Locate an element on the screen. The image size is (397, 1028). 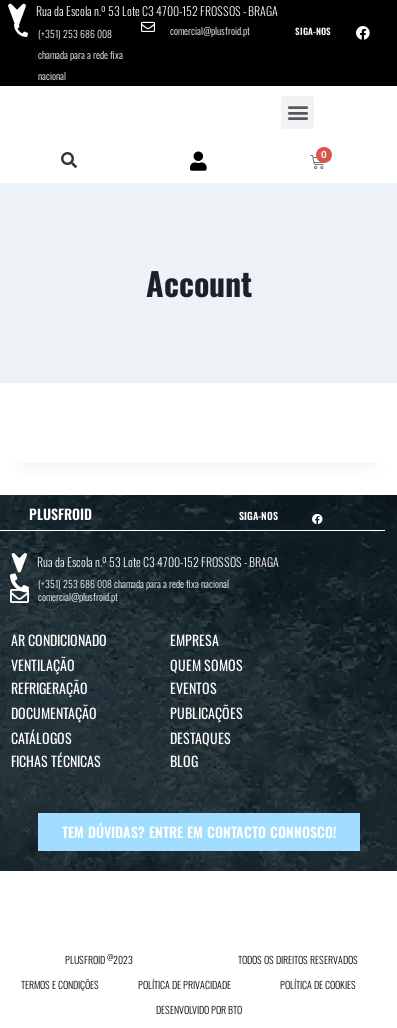
Rua da Escola n.º 53 Lote C3 4700-152 FROSSOS - BRAGA is located at coordinates (157, 10).